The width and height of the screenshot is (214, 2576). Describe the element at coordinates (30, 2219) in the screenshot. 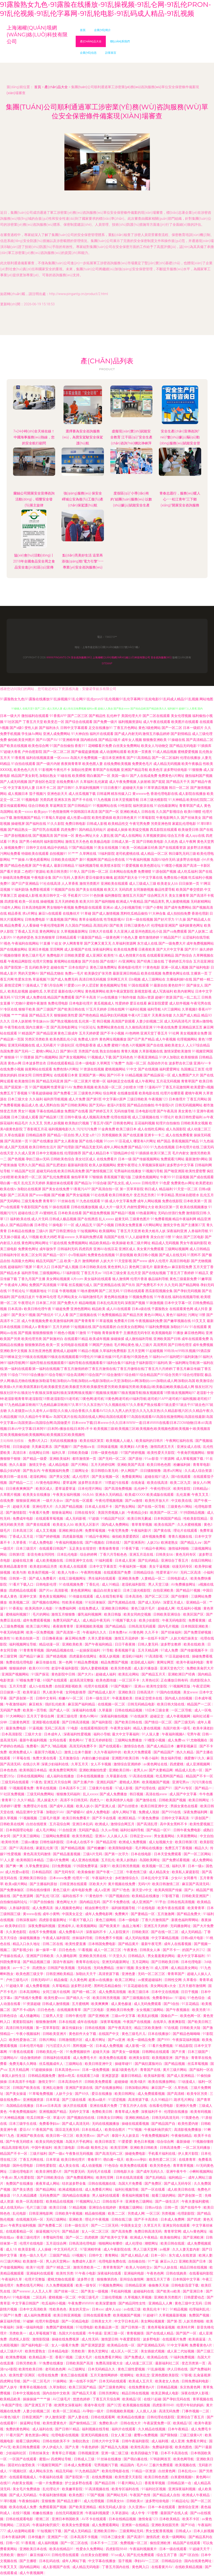

I see `在线视频无码一区` at that location.